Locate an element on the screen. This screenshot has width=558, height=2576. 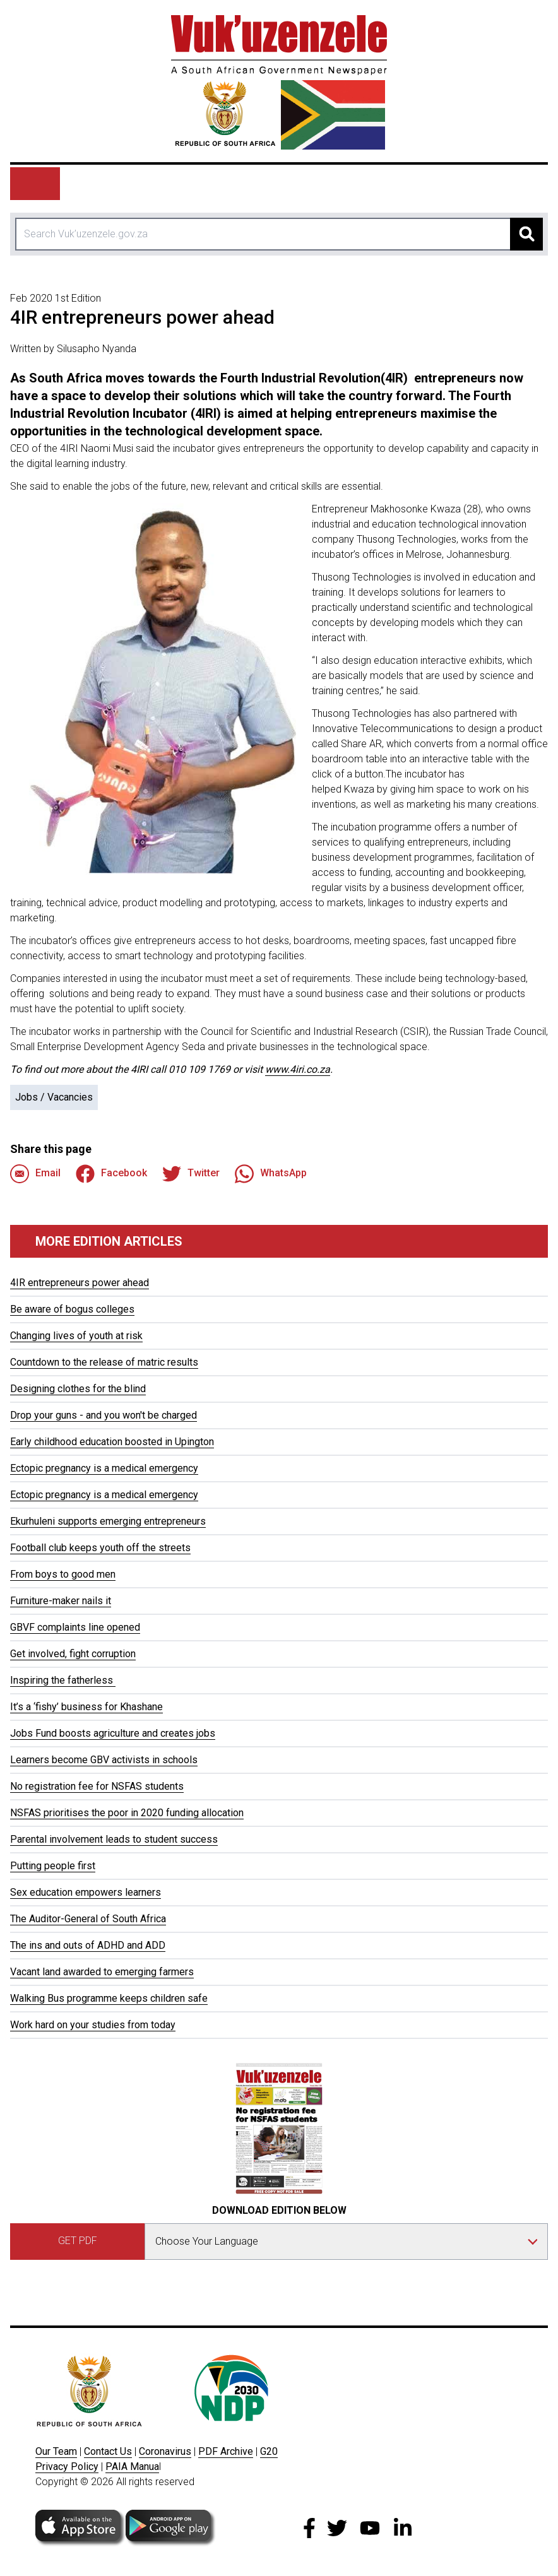
Privacy Policy is located at coordinates (66, 2467).